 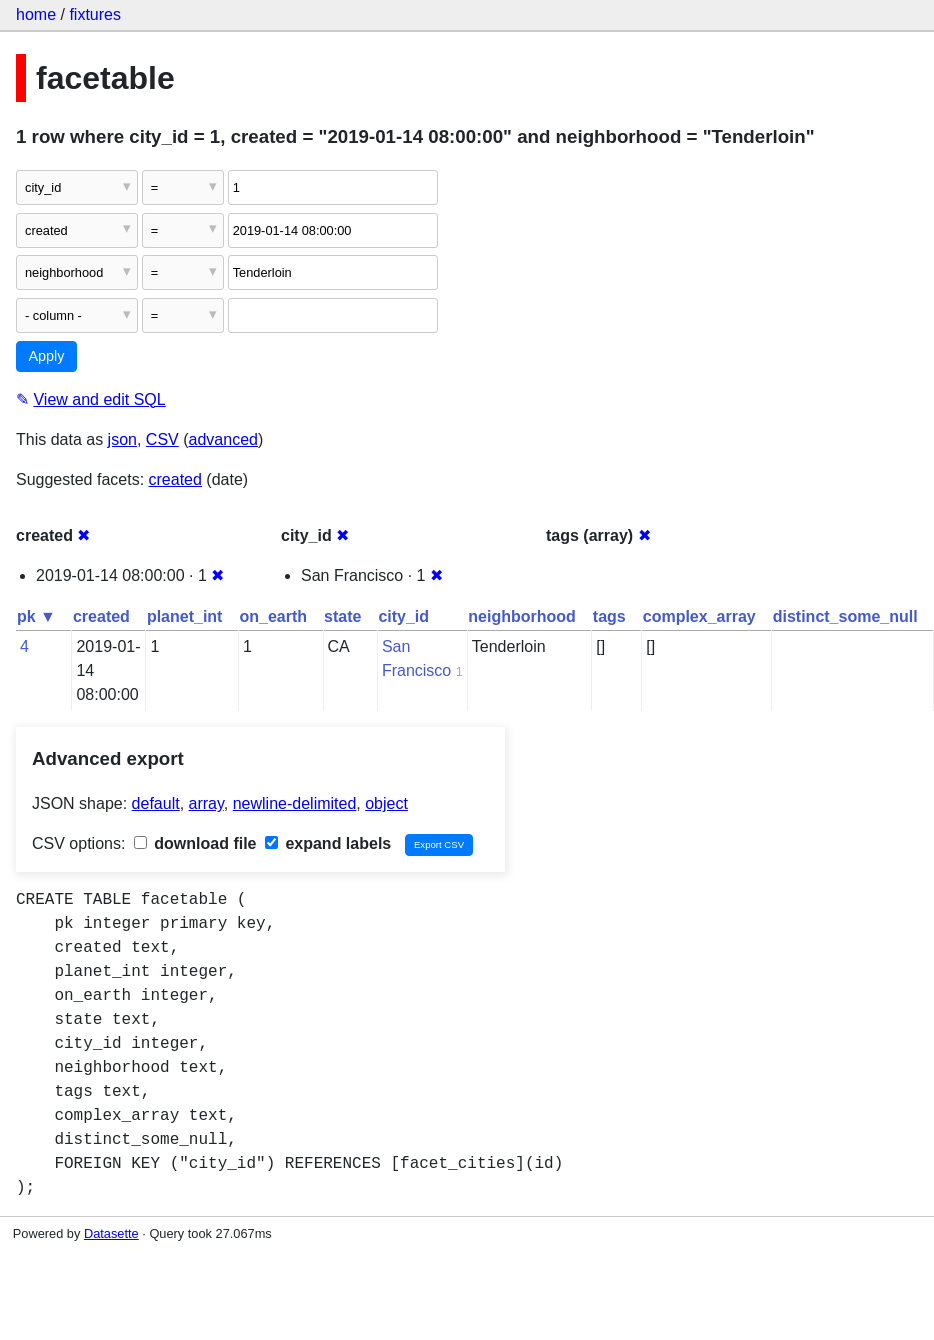 What do you see at coordinates (185, 616) in the screenshot?
I see `planet_int` at bounding box center [185, 616].